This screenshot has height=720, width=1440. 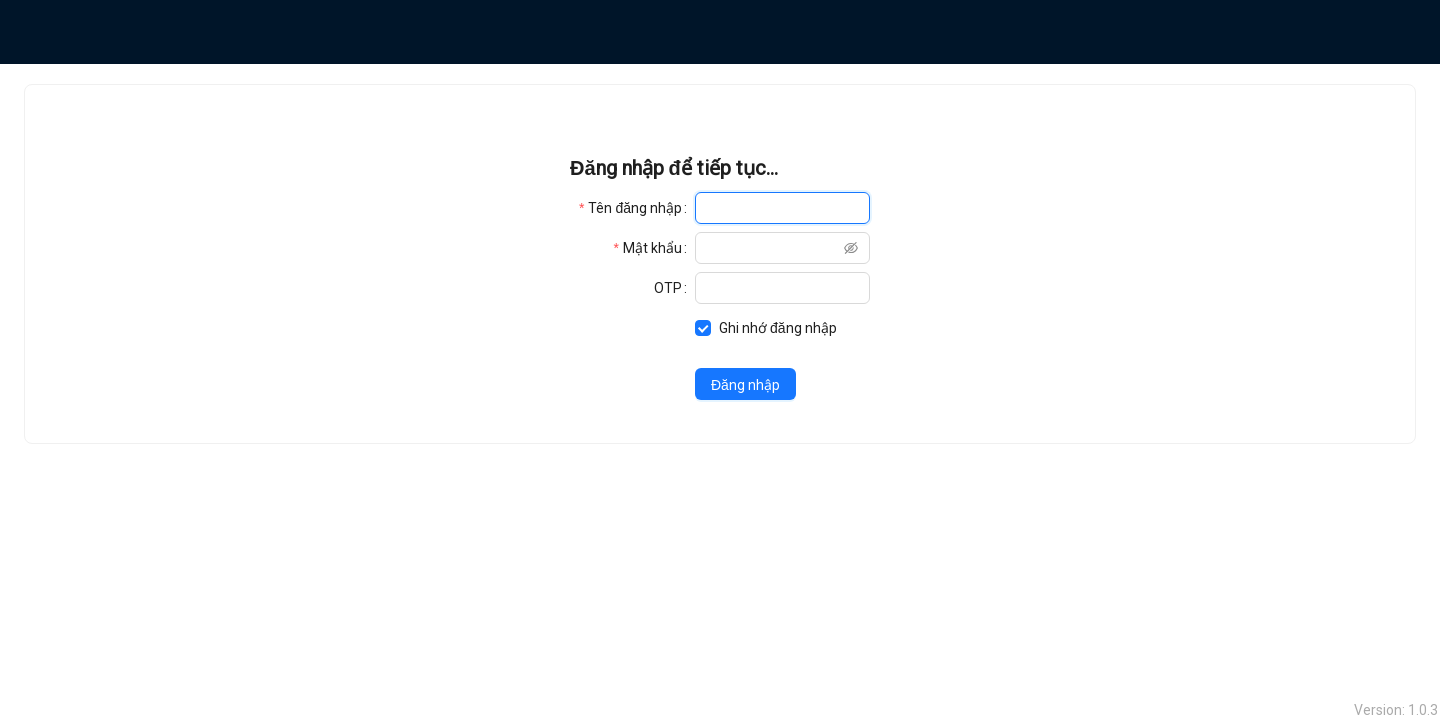 What do you see at coordinates (668, 288) in the screenshot?
I see `OTP` at bounding box center [668, 288].